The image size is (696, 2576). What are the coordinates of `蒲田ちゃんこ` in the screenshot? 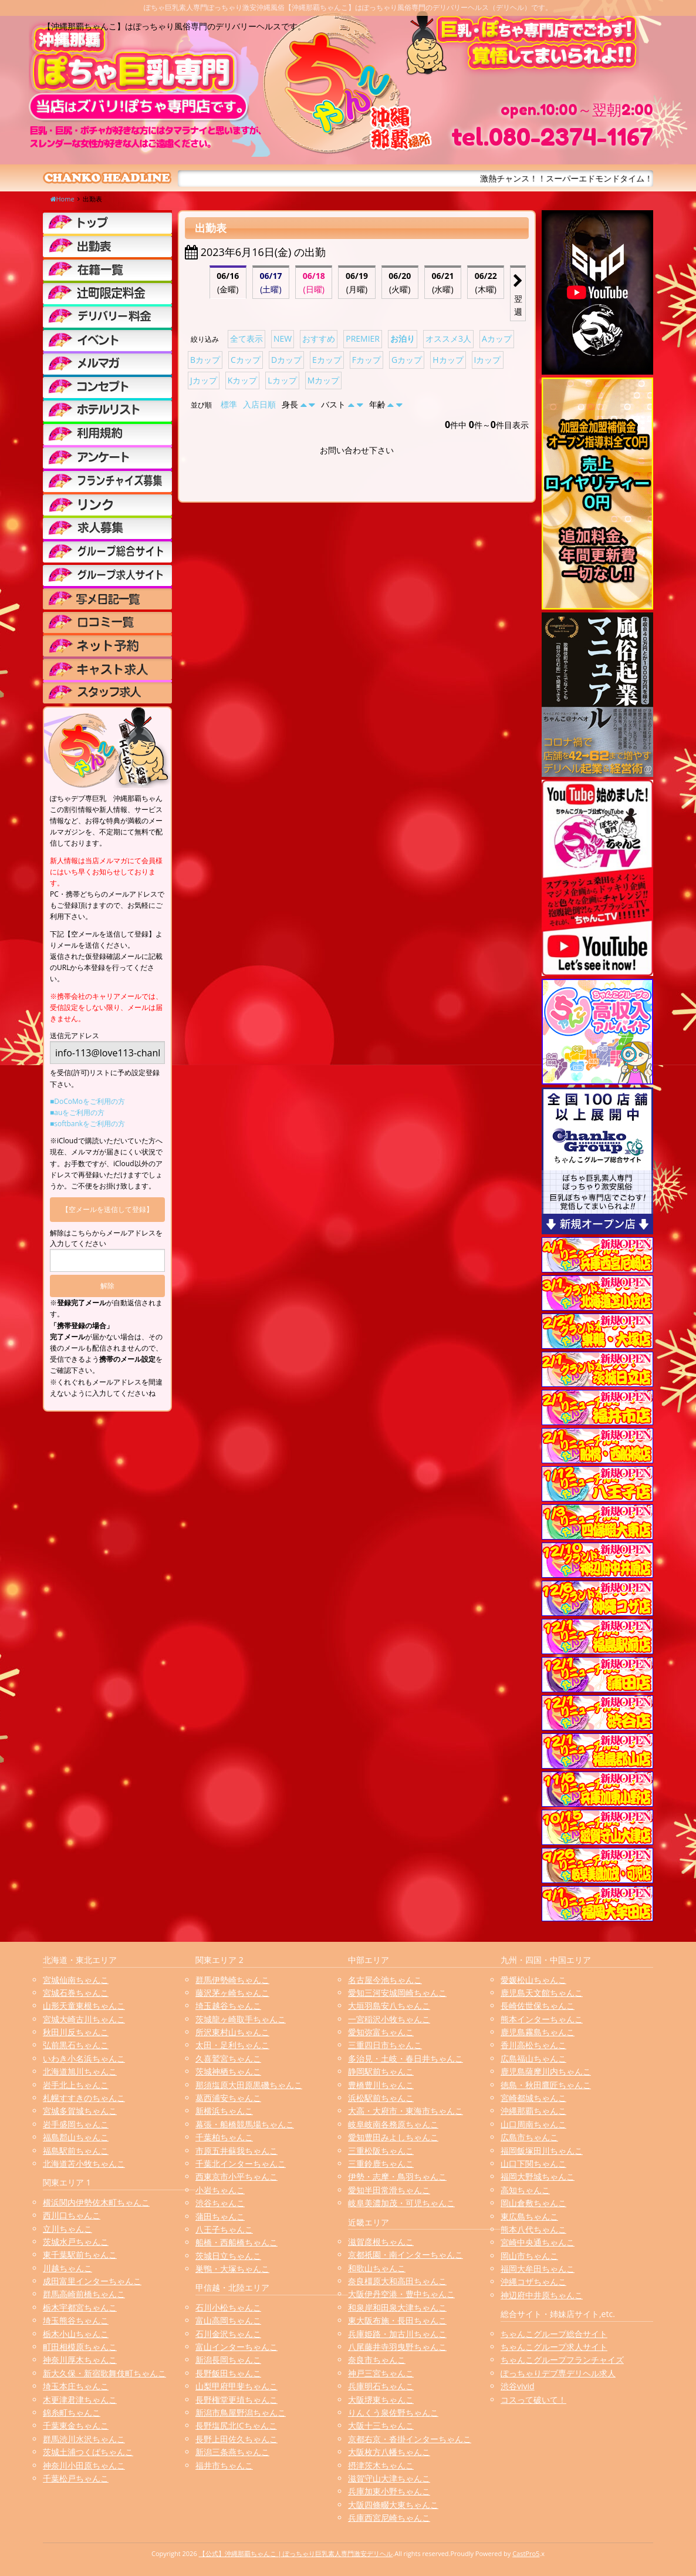 It's located at (220, 2216).